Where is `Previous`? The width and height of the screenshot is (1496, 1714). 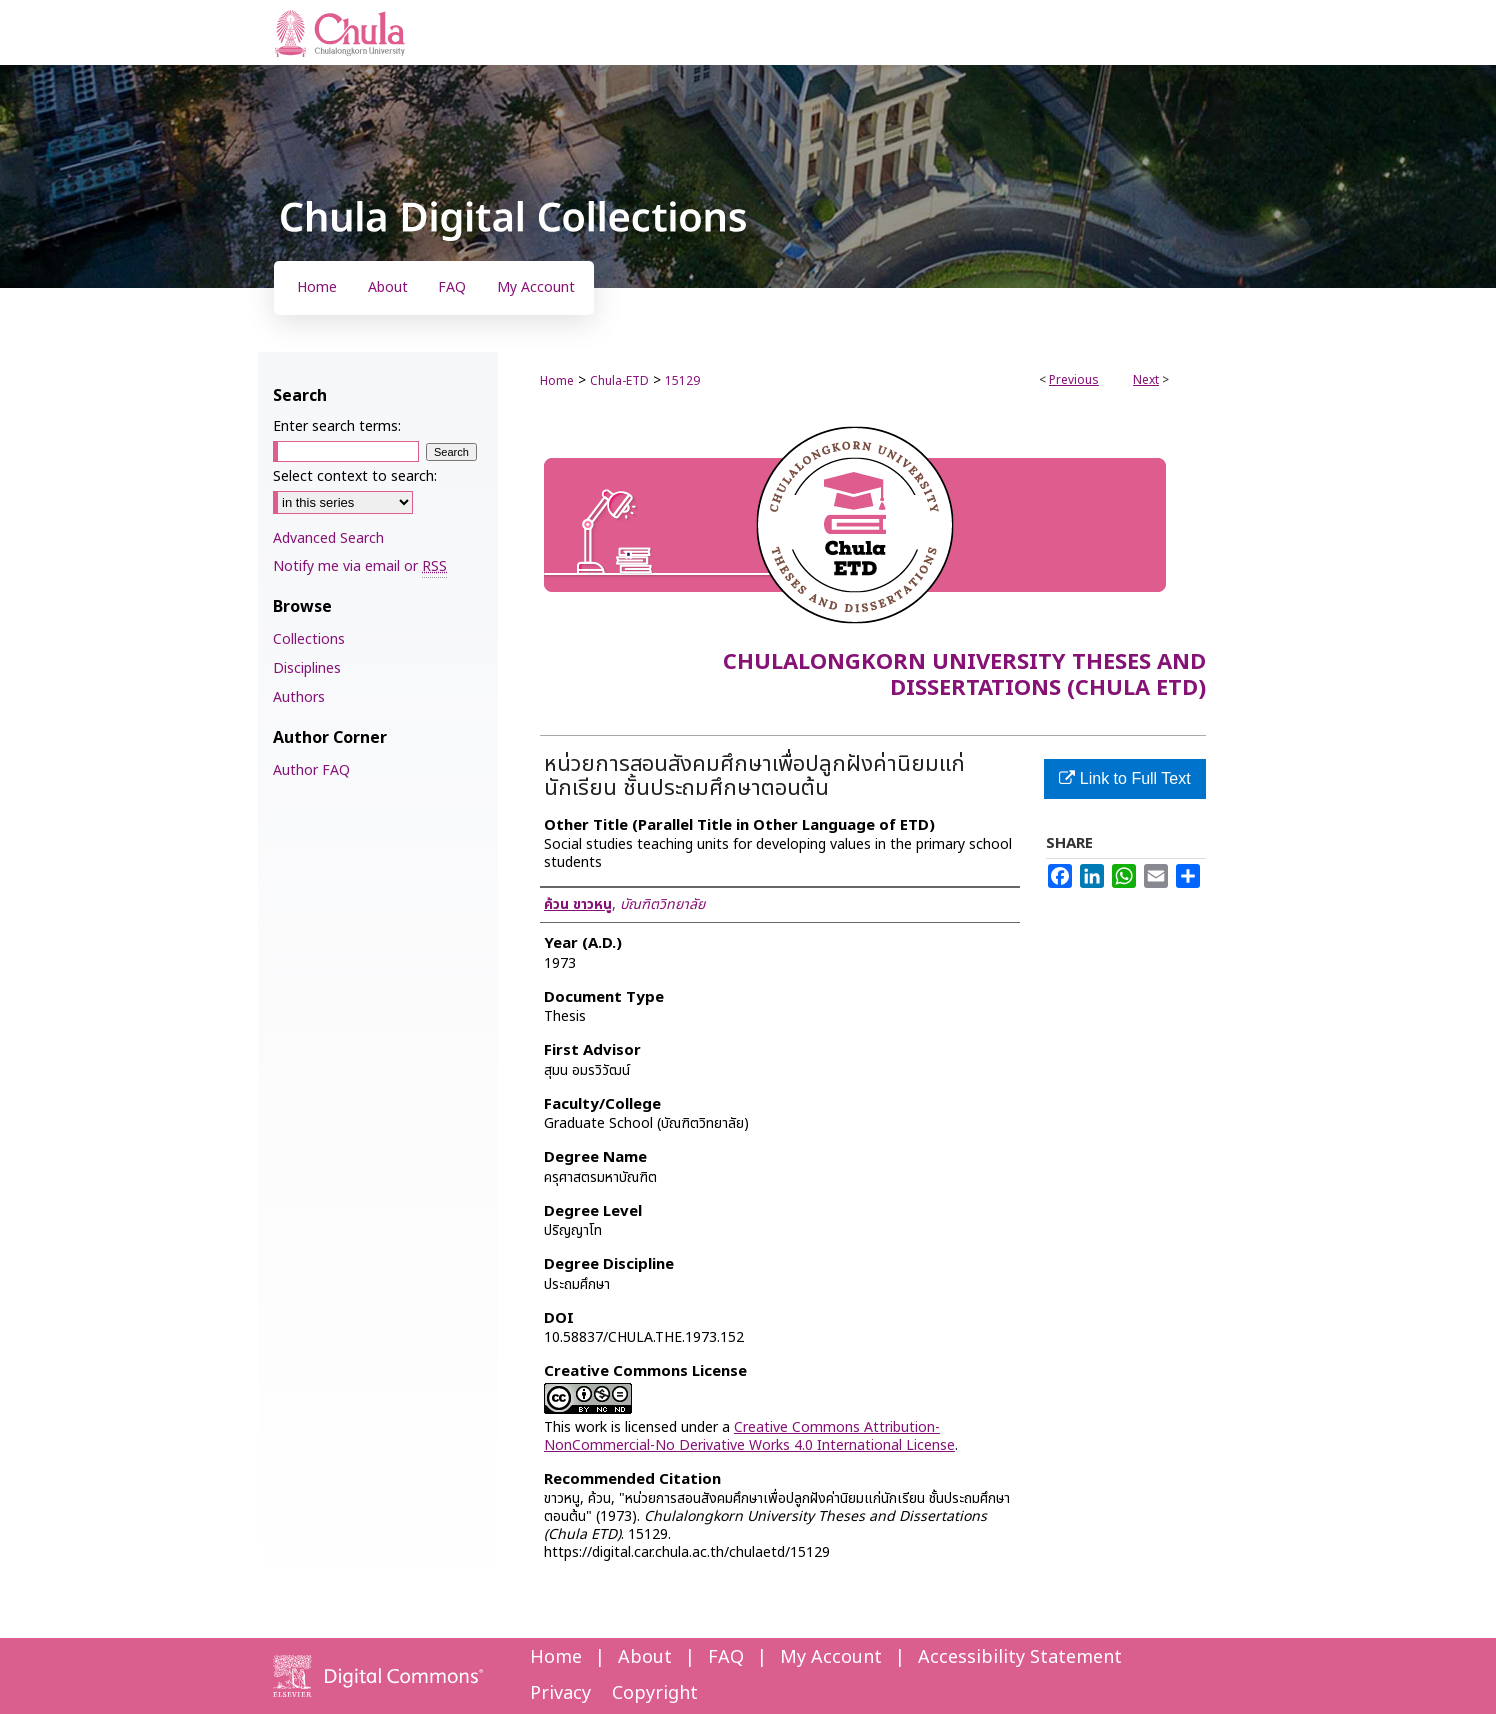 Previous is located at coordinates (1074, 380).